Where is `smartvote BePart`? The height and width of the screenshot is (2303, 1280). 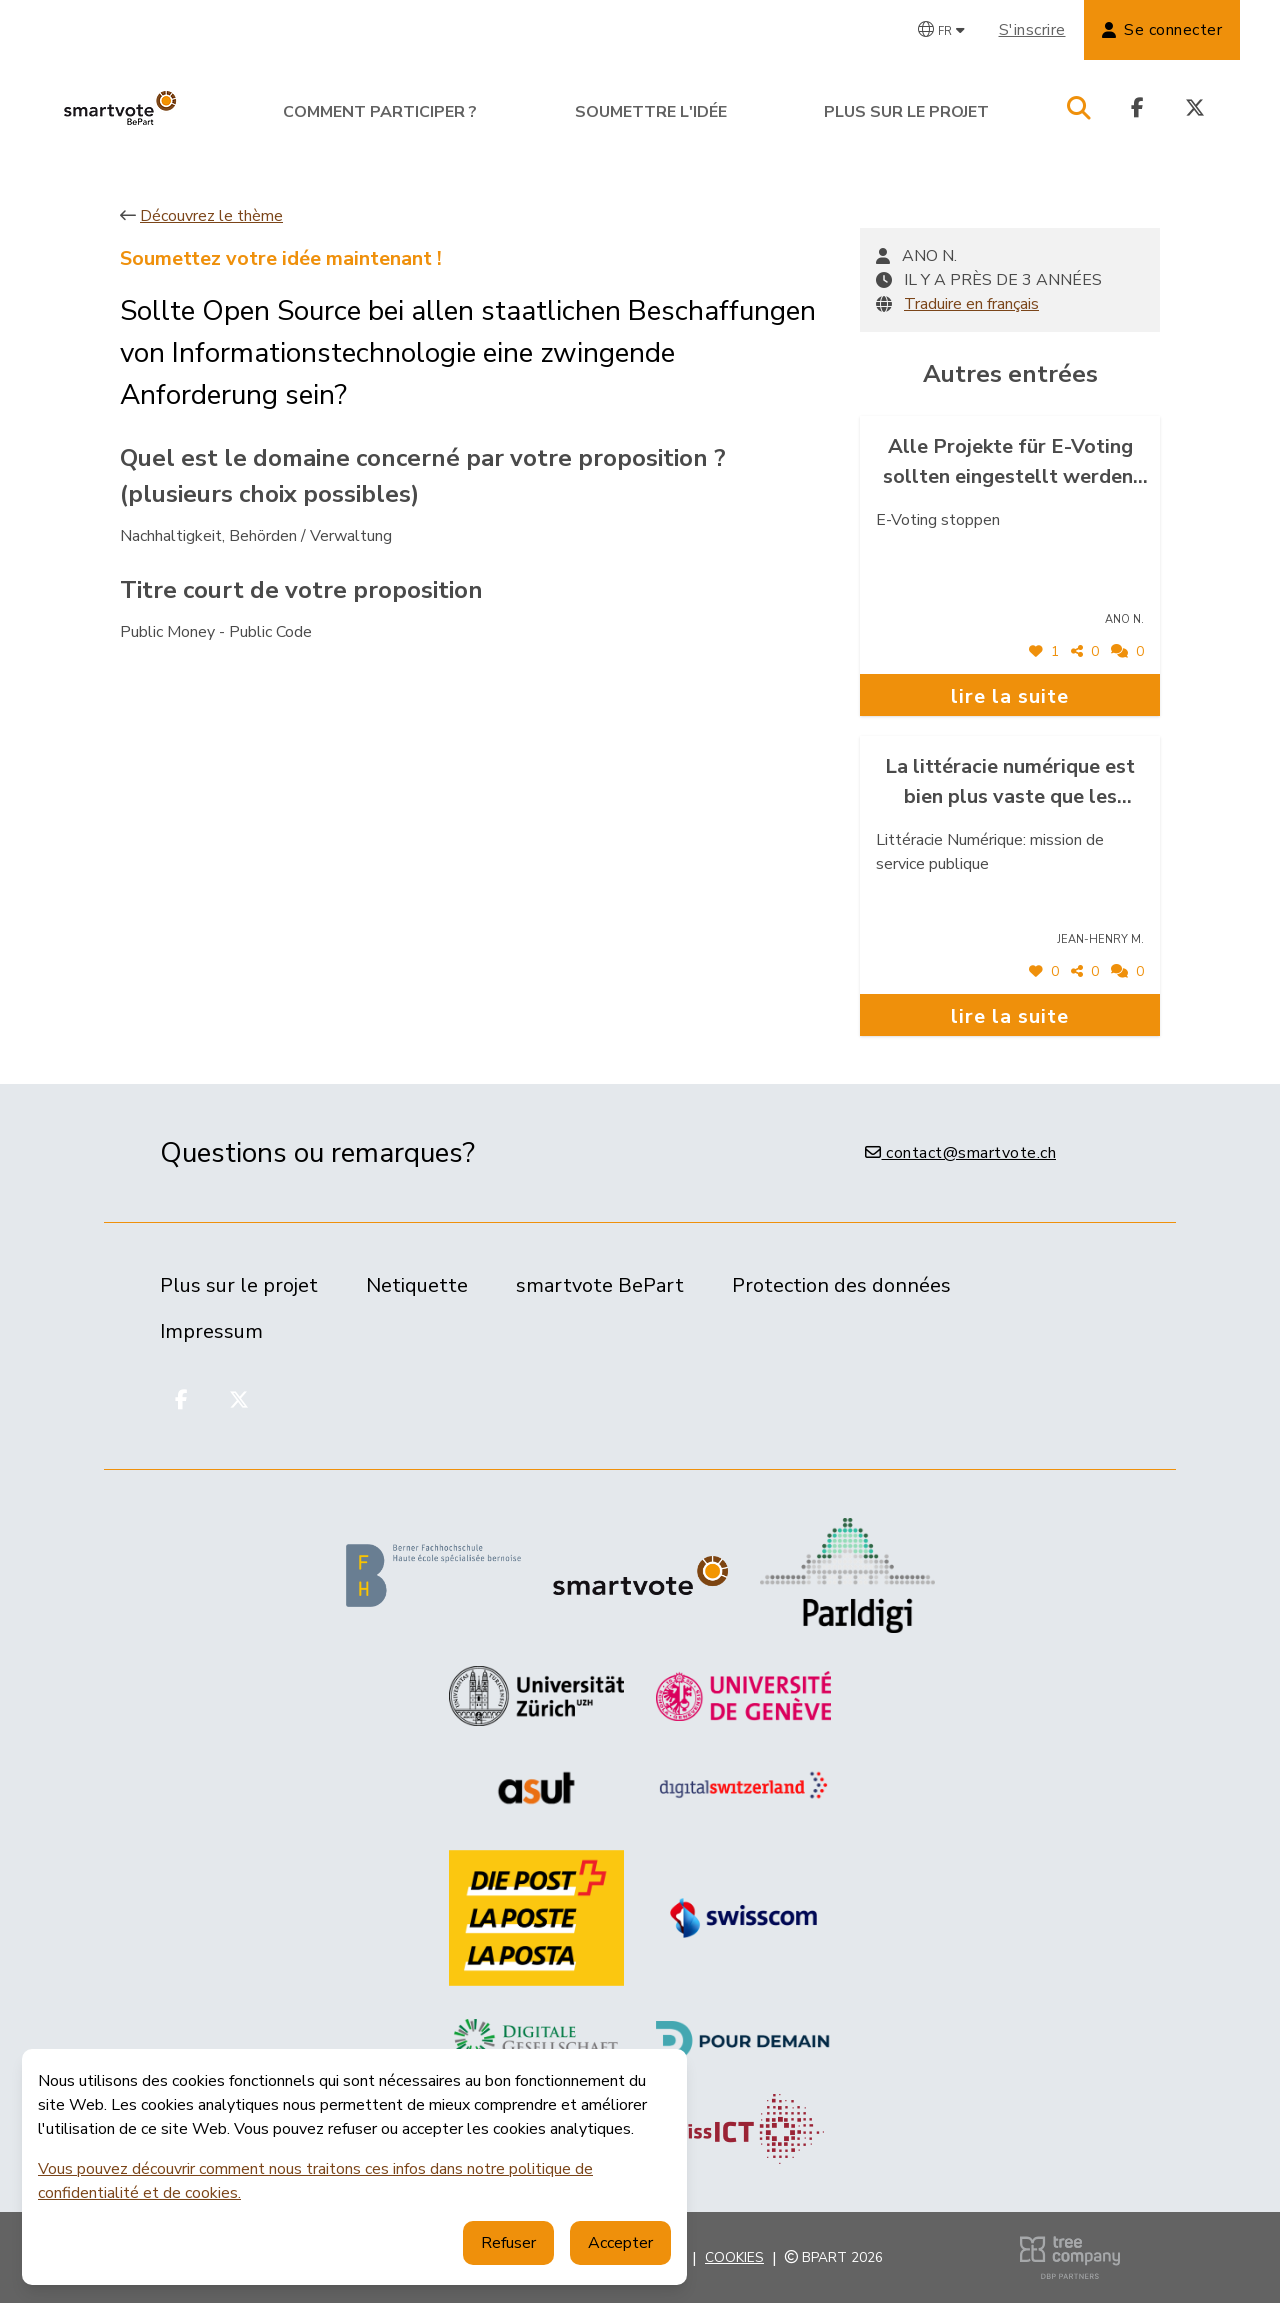
smartvote BePart is located at coordinates (600, 1285).